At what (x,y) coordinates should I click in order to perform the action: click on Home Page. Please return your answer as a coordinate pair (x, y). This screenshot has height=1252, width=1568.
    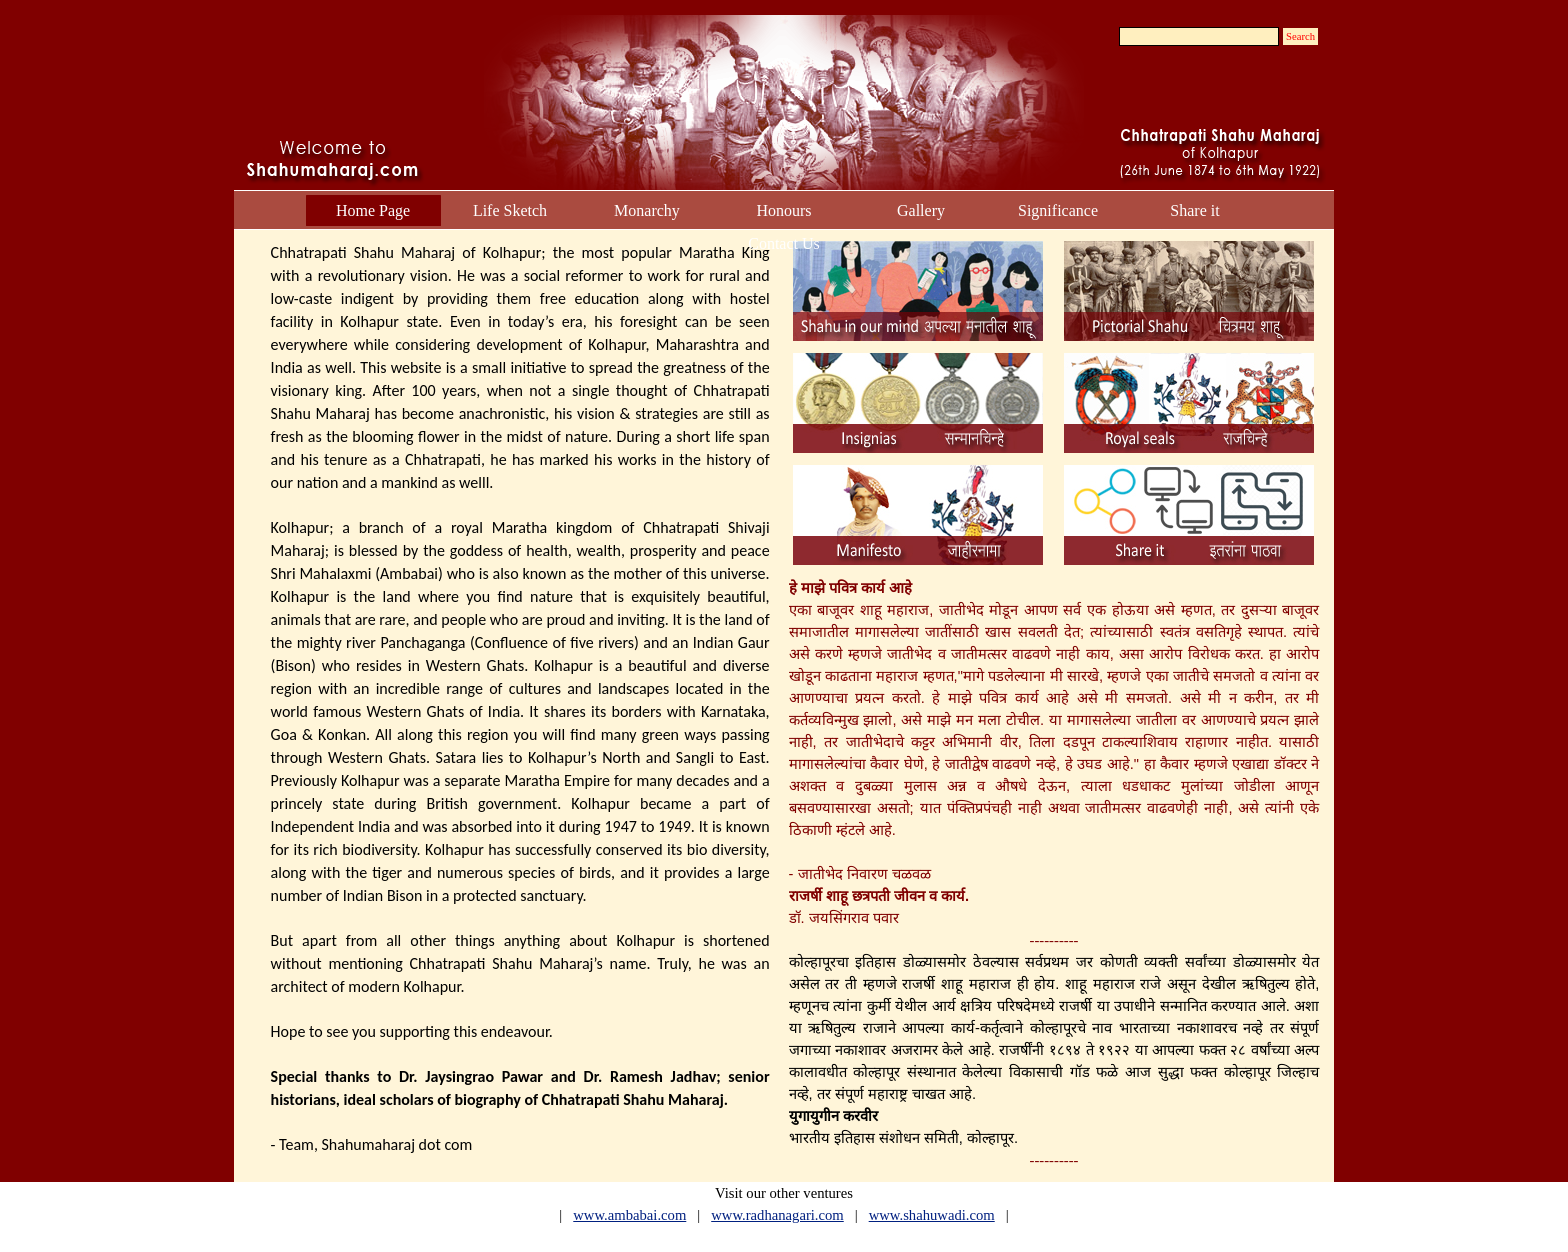
    Looking at the image, I should click on (373, 210).